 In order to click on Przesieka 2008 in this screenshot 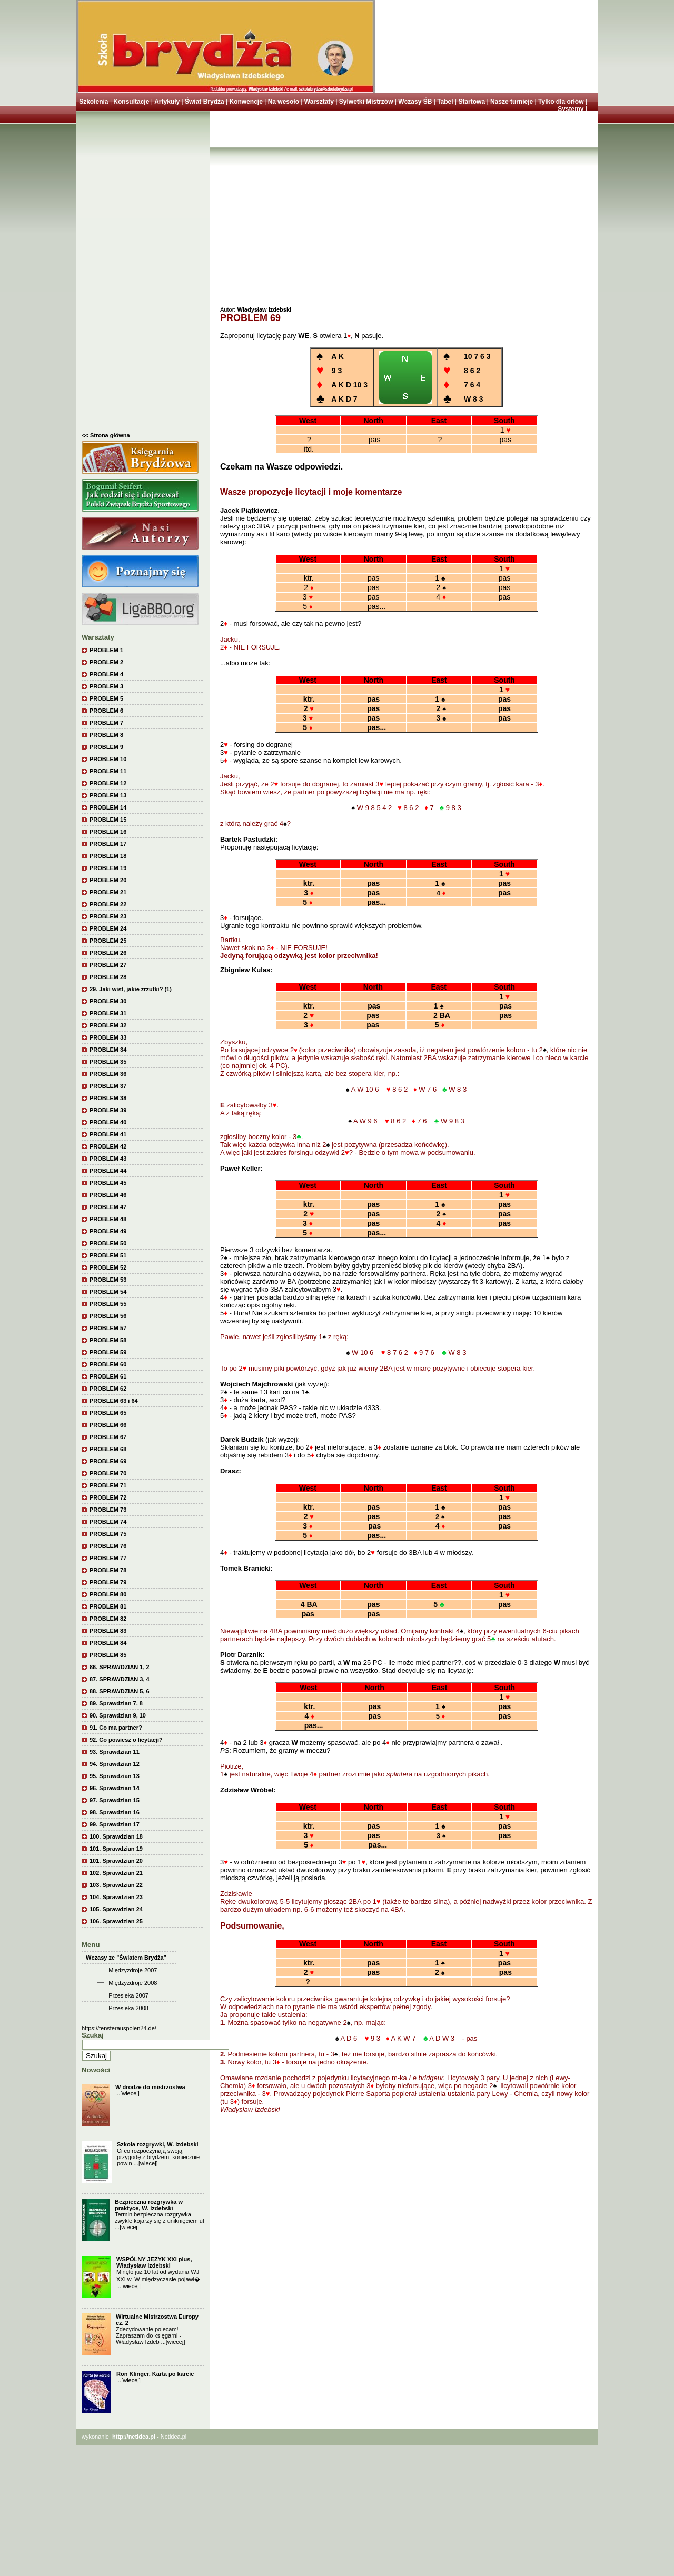, I will do `click(128, 2008)`.